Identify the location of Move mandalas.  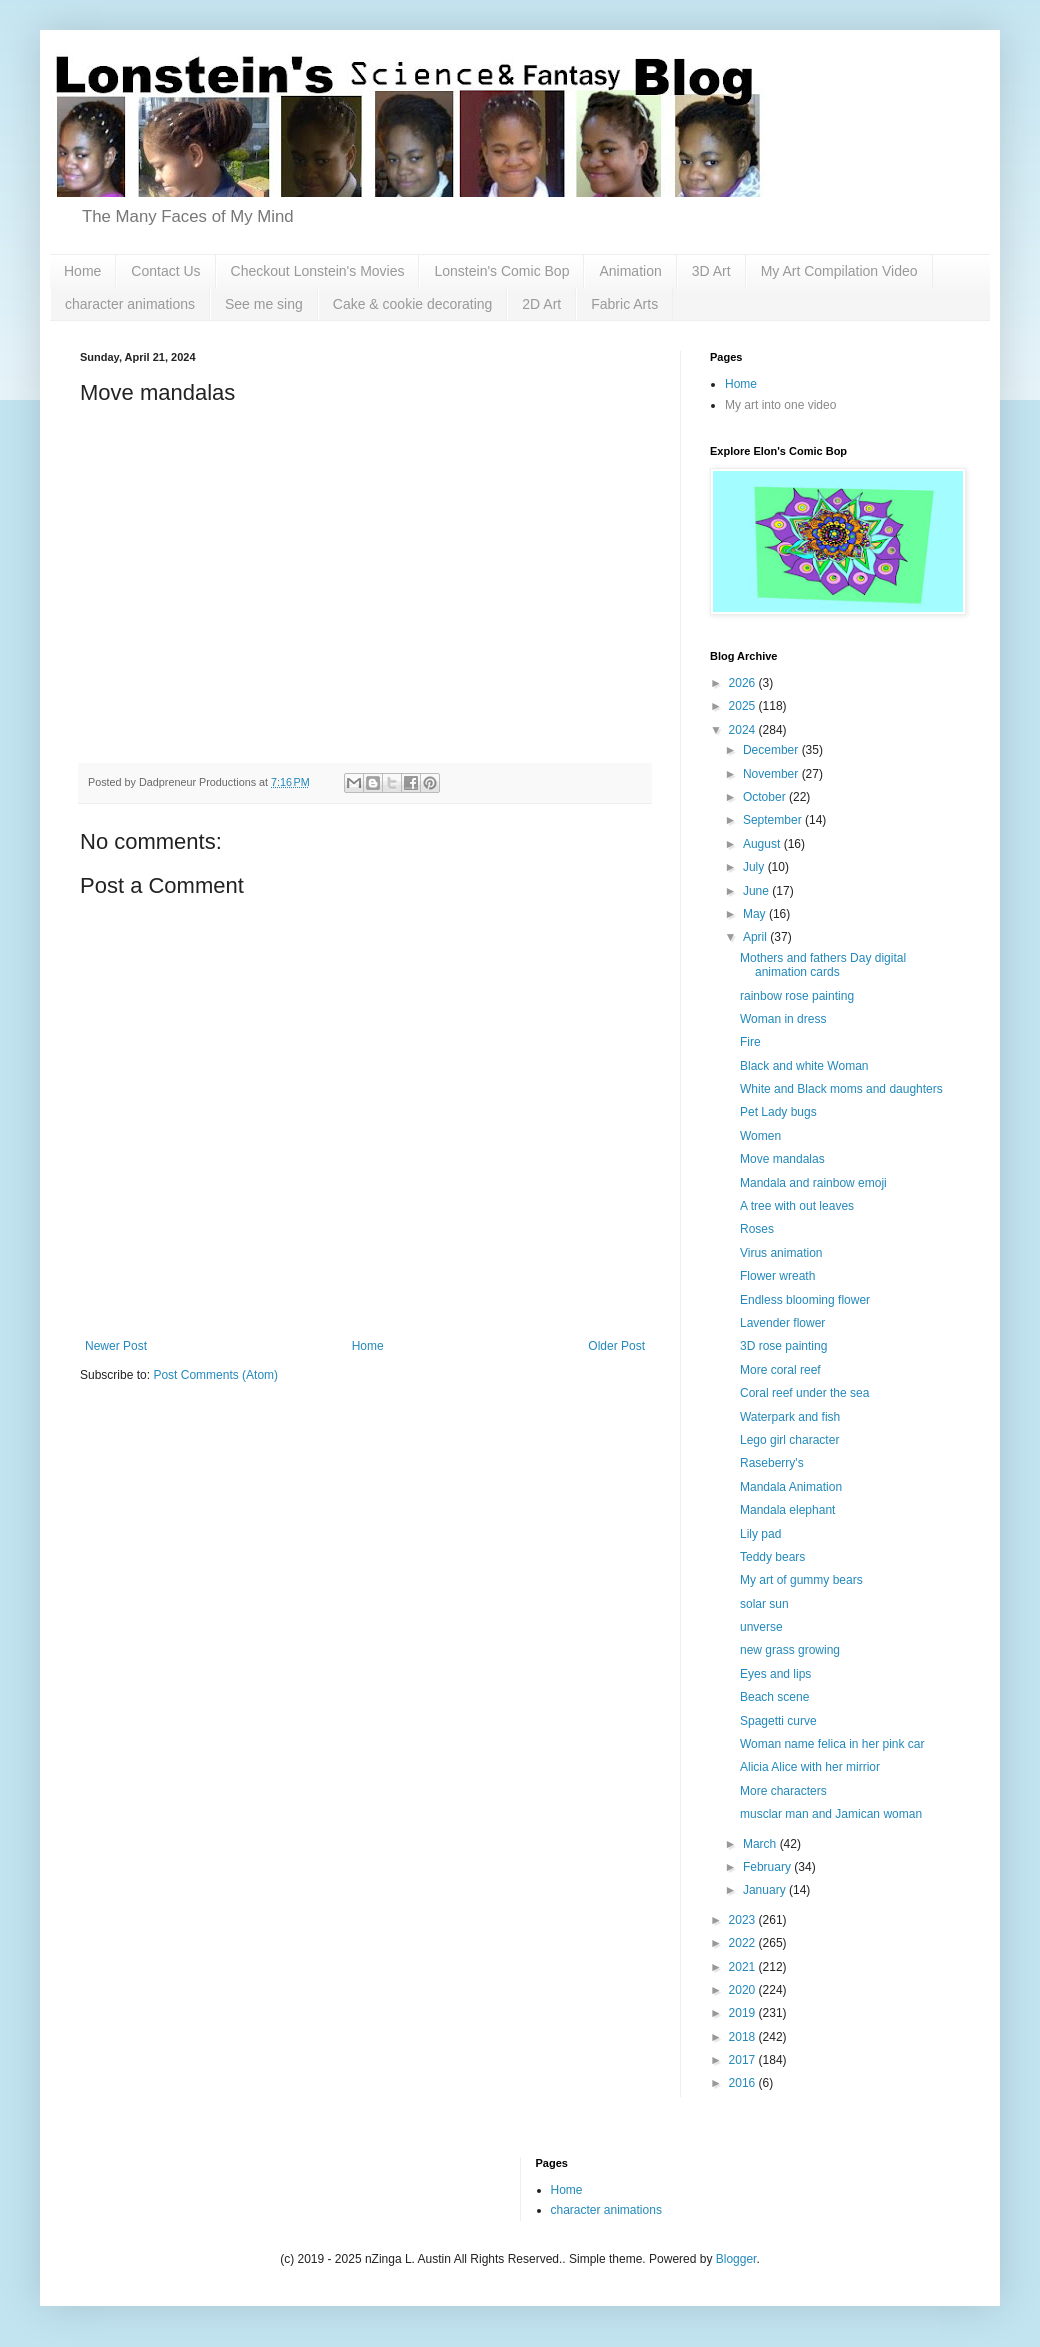
(782, 1159).